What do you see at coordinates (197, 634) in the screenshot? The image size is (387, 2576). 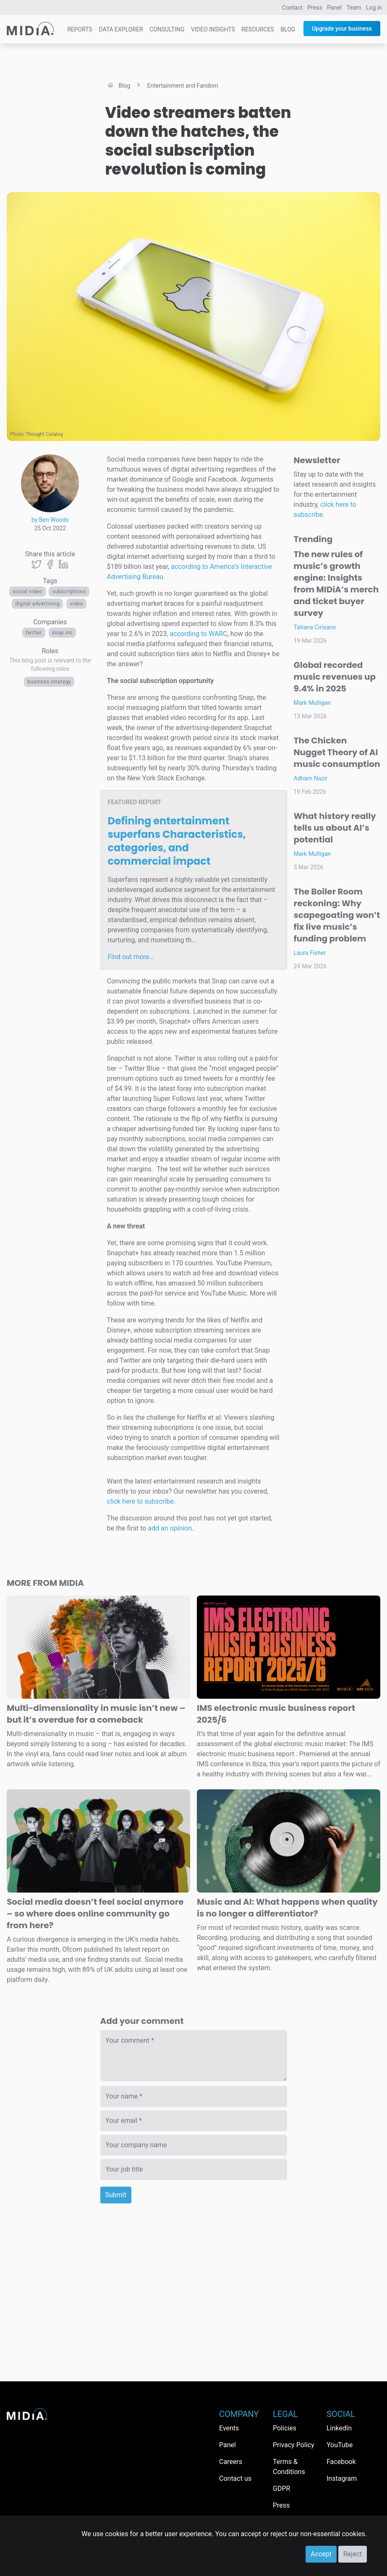 I see `, according to WARC` at bounding box center [197, 634].